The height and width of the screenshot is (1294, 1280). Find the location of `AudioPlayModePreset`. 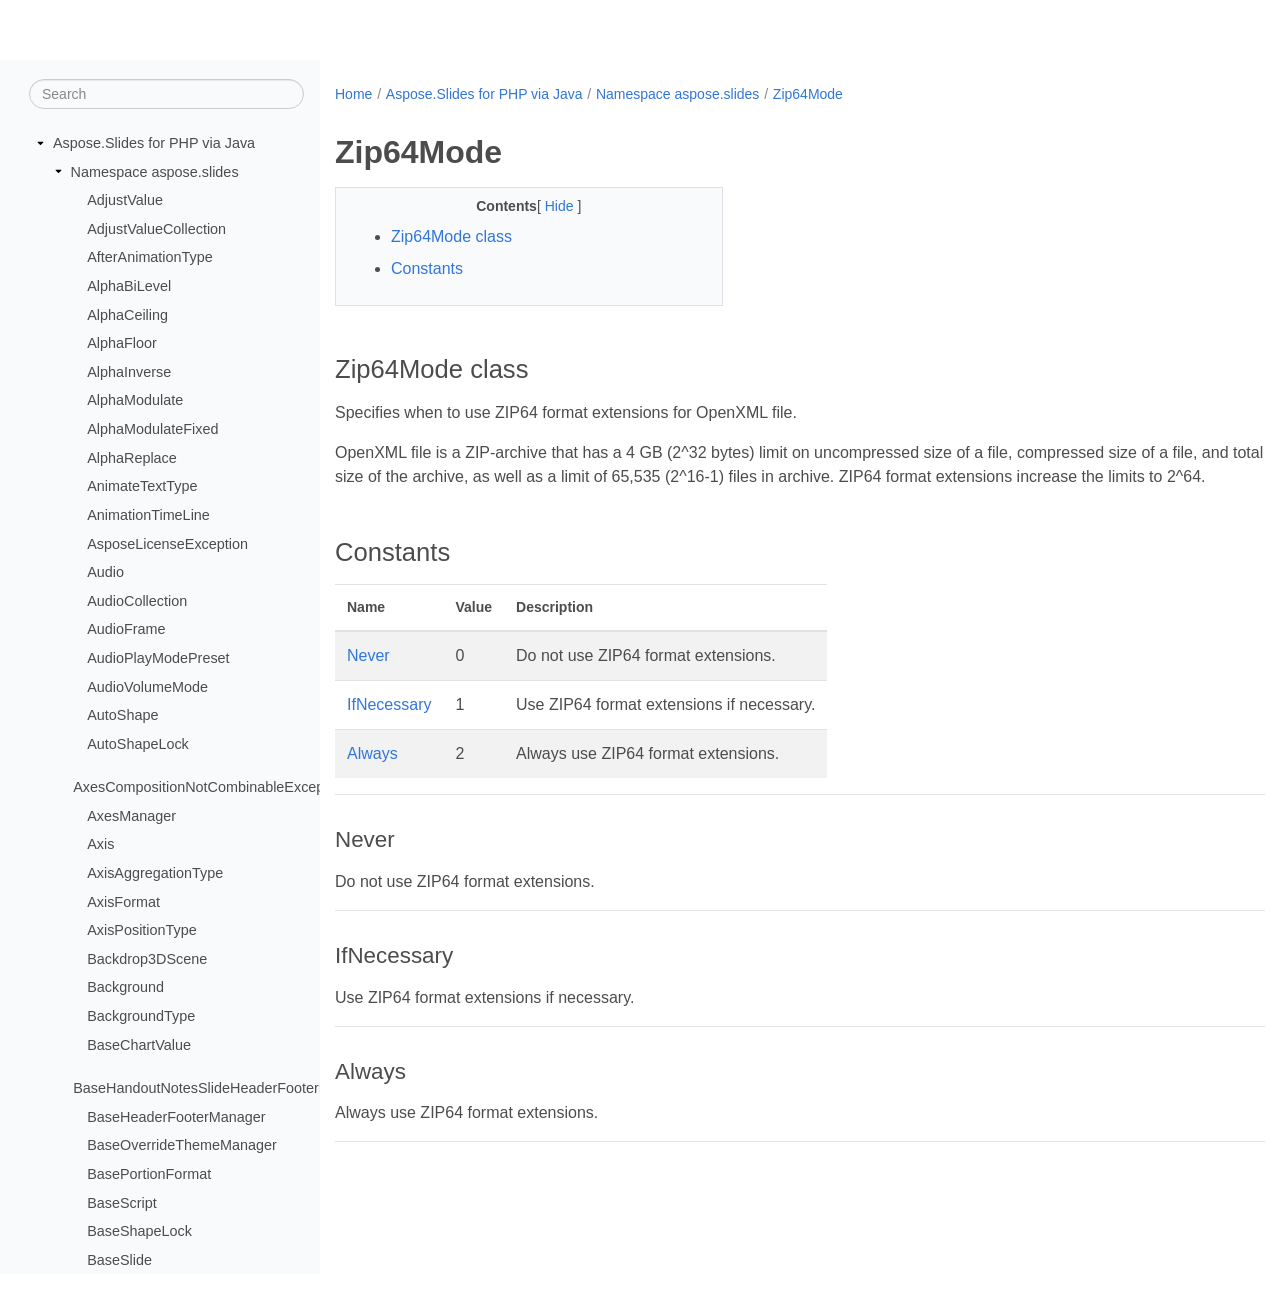

AudioPlayModePreset is located at coordinates (158, 659).